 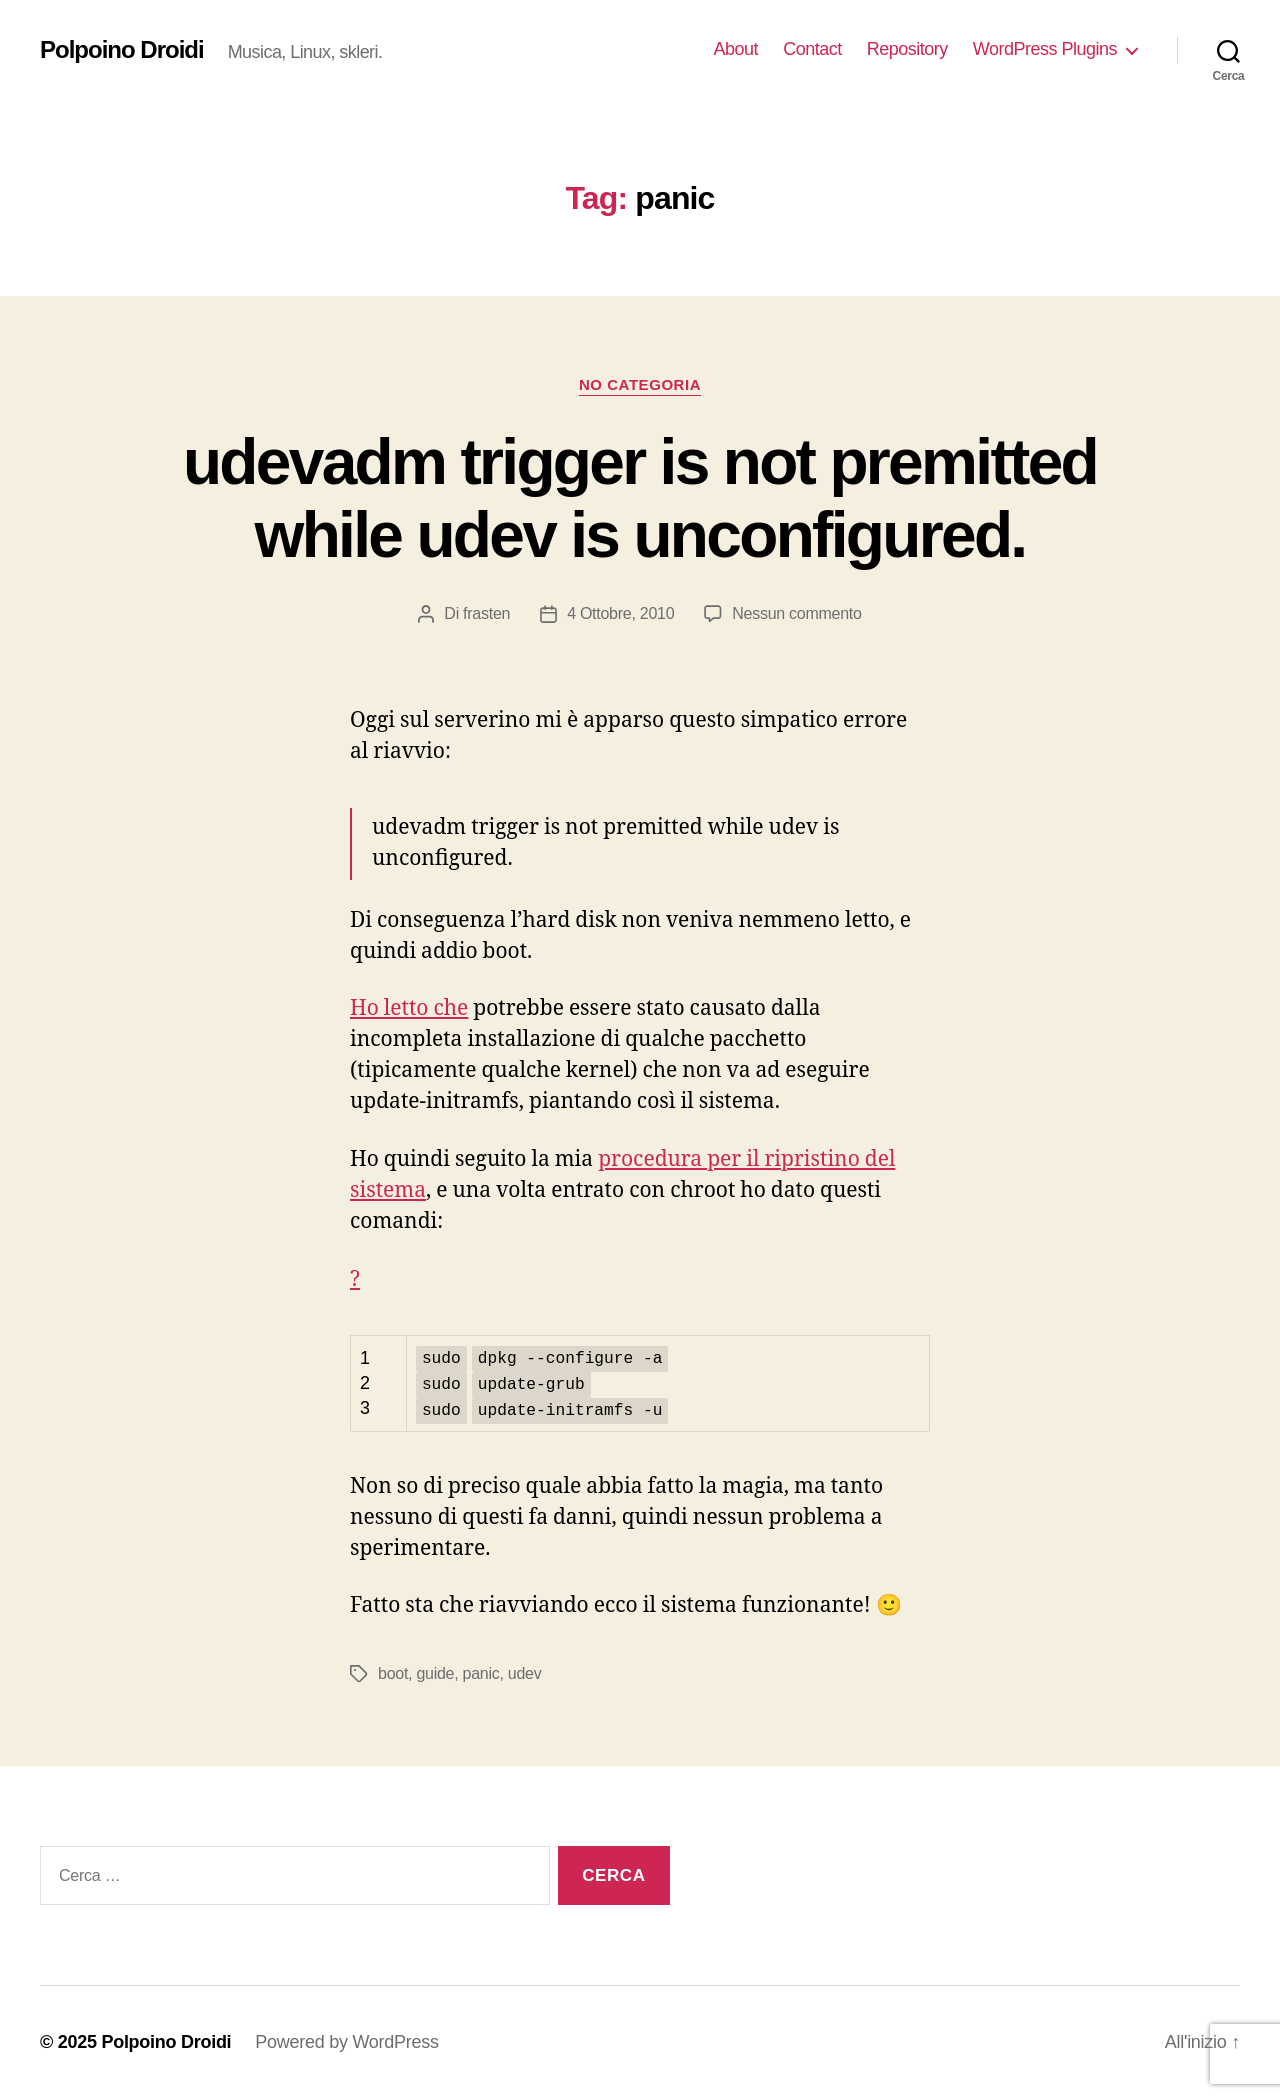 I want to click on guide, so click(x=435, y=1672).